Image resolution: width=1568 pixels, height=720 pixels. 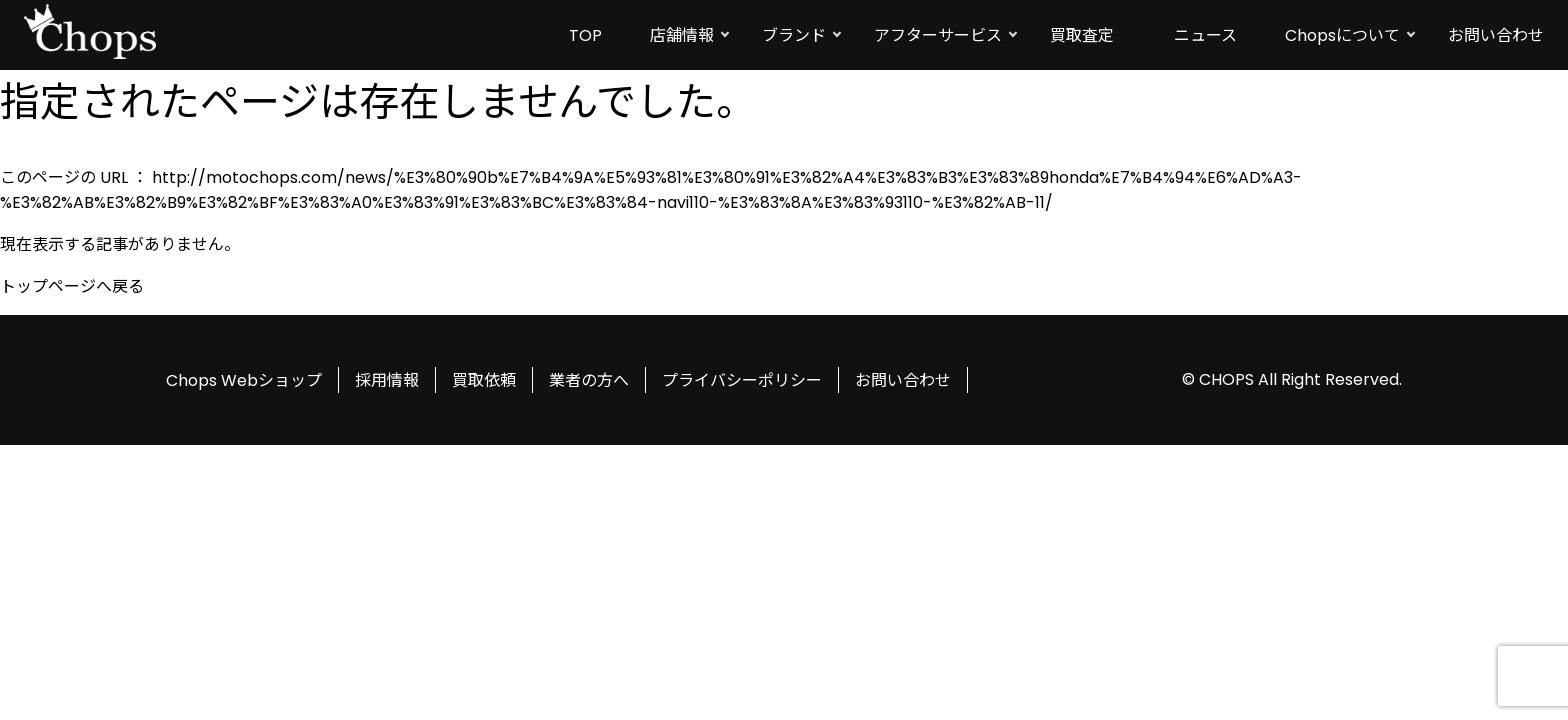 What do you see at coordinates (1496, 35) in the screenshot?
I see `お問い合わせ` at bounding box center [1496, 35].